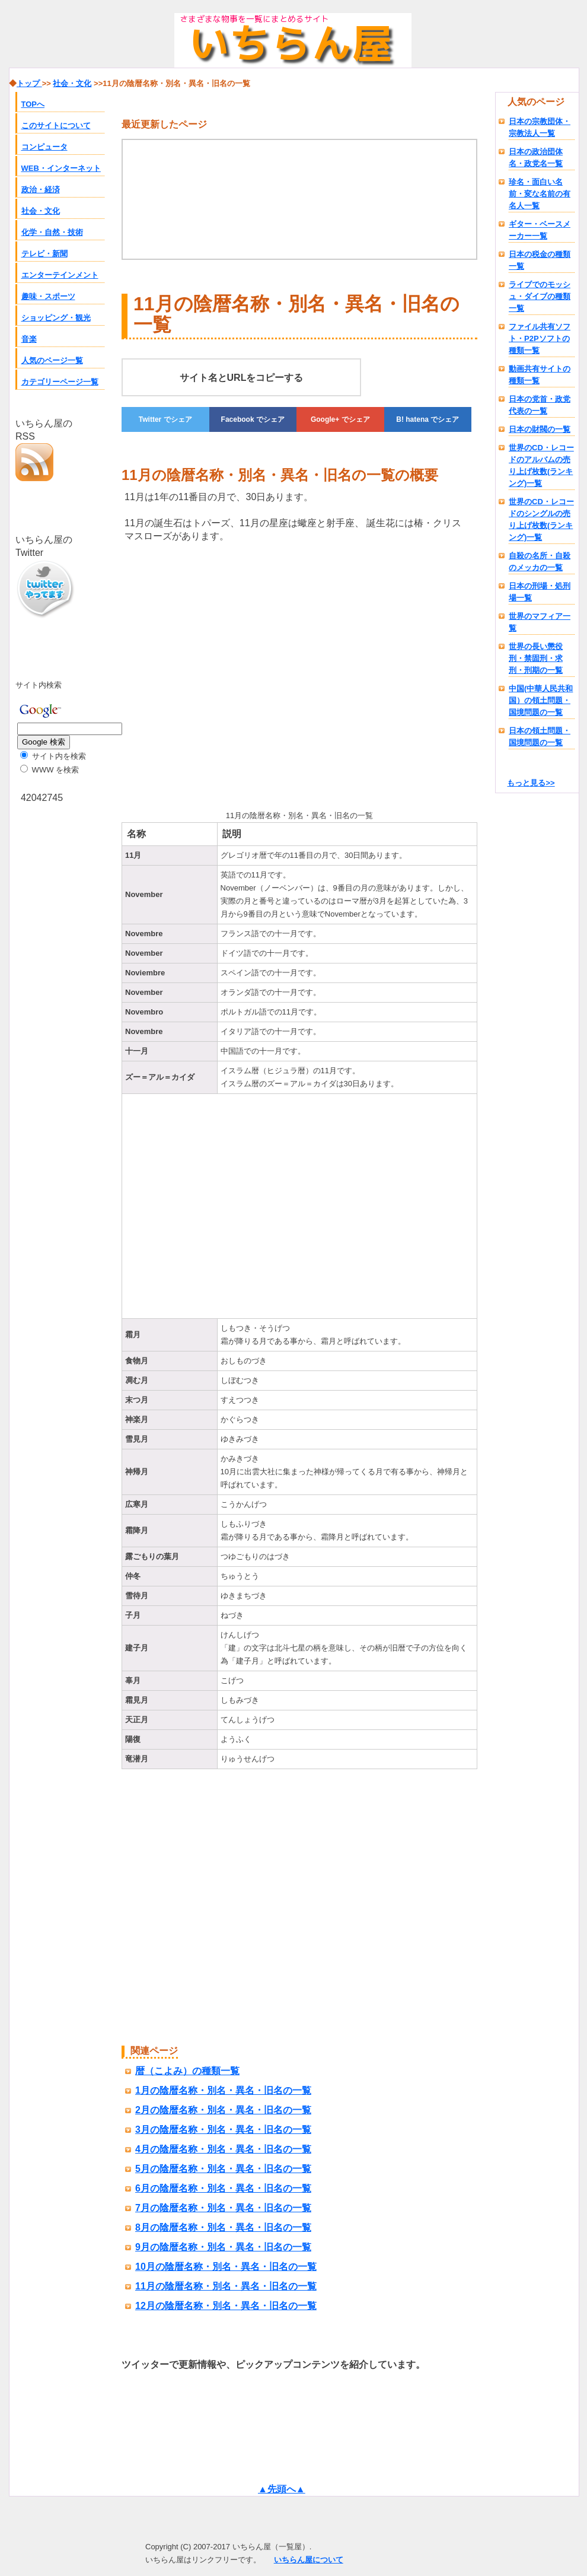 The height and width of the screenshot is (2576, 587). I want to click on エンターテインメント, so click(59, 275).